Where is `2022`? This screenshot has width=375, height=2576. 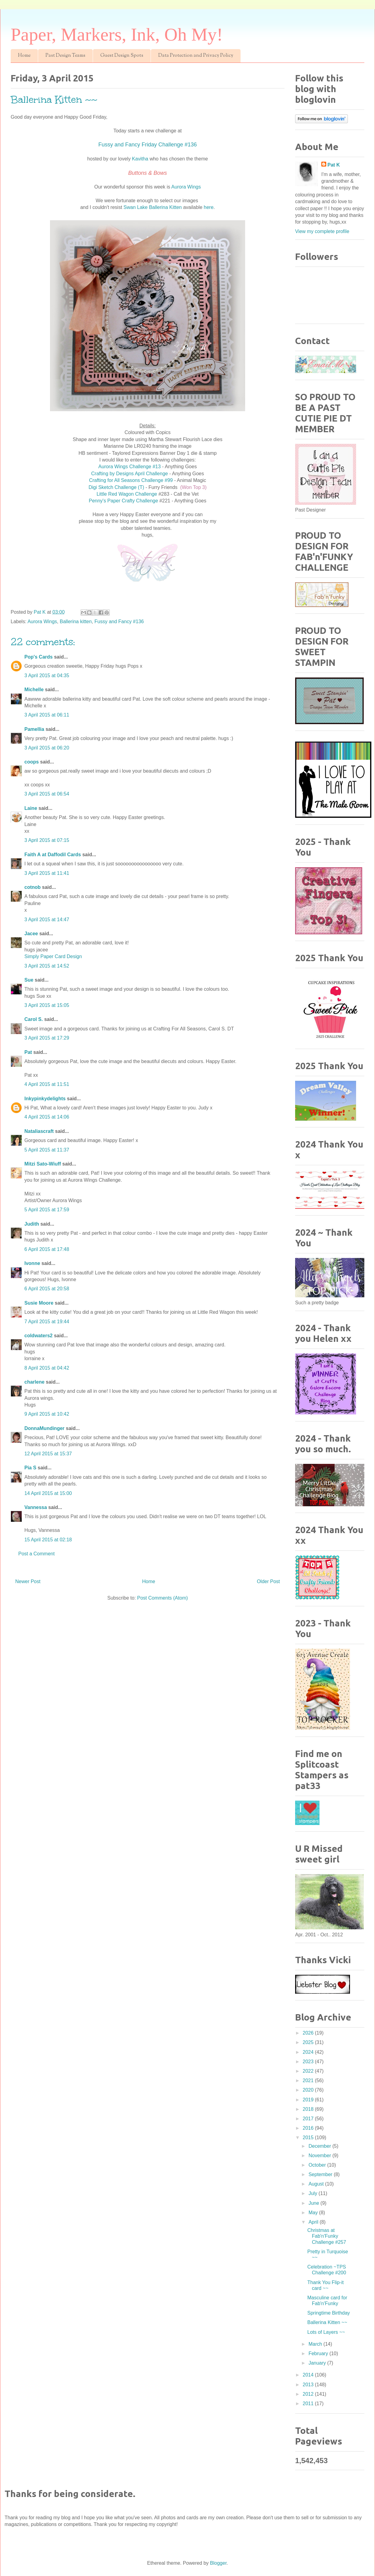
2022 is located at coordinates (309, 2071).